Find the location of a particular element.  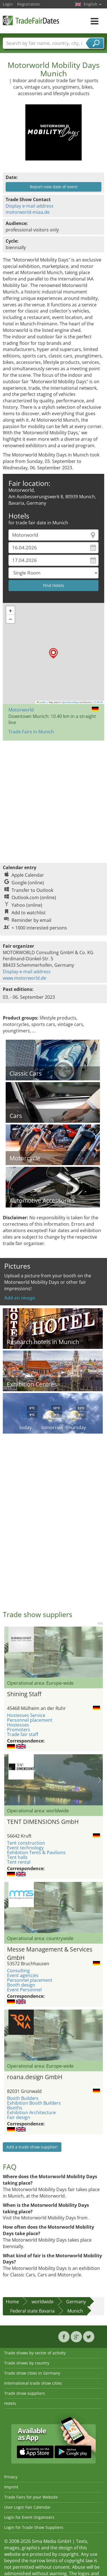

Hostesses is located at coordinates (18, 1725).